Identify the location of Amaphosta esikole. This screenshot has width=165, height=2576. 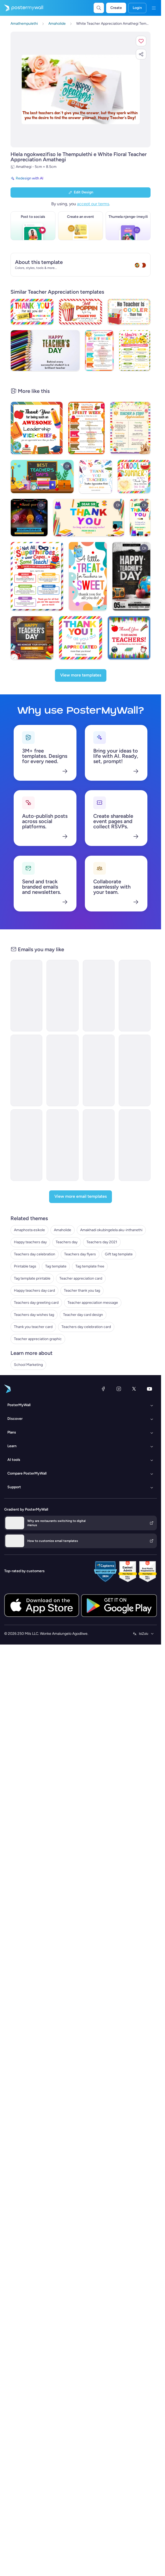
(29, 1253).